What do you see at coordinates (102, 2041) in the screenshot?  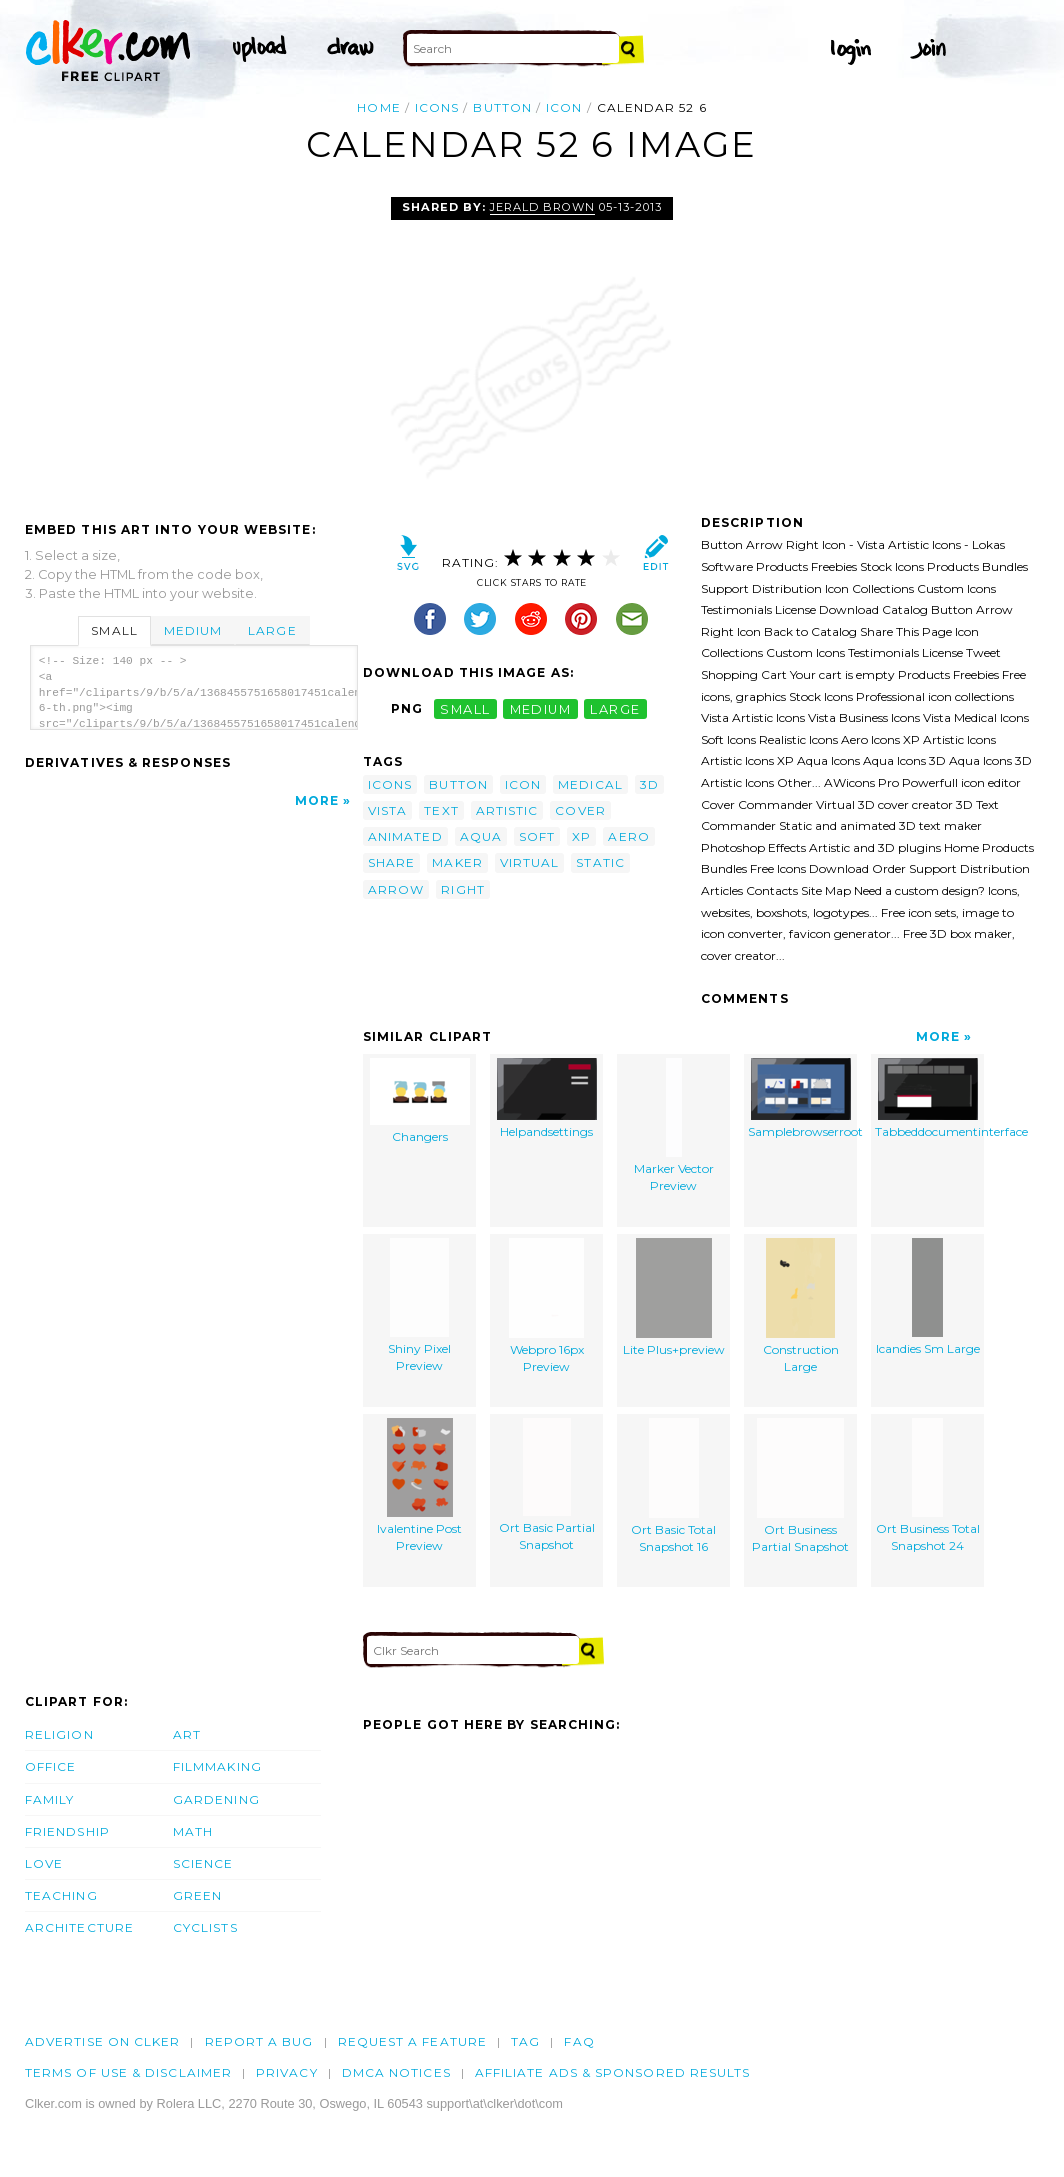 I see `Advertise on clker` at bounding box center [102, 2041].